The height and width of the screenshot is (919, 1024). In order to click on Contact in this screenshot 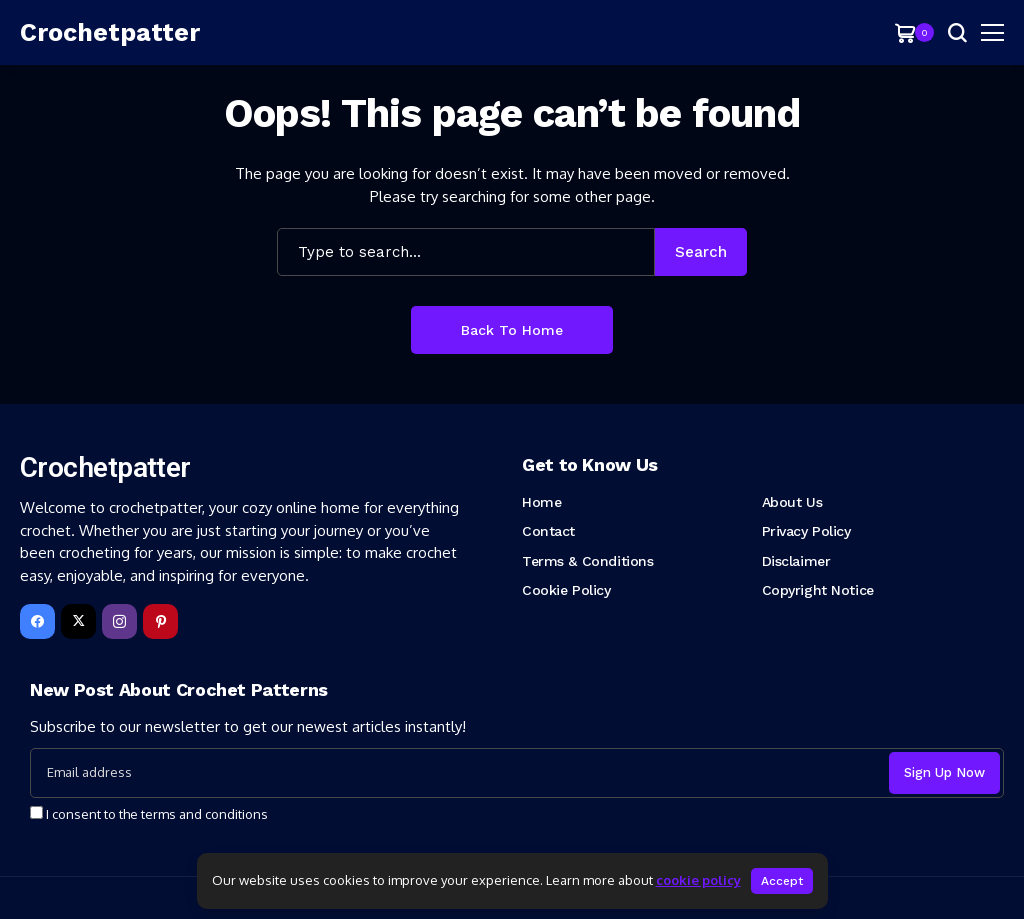, I will do `click(548, 531)`.